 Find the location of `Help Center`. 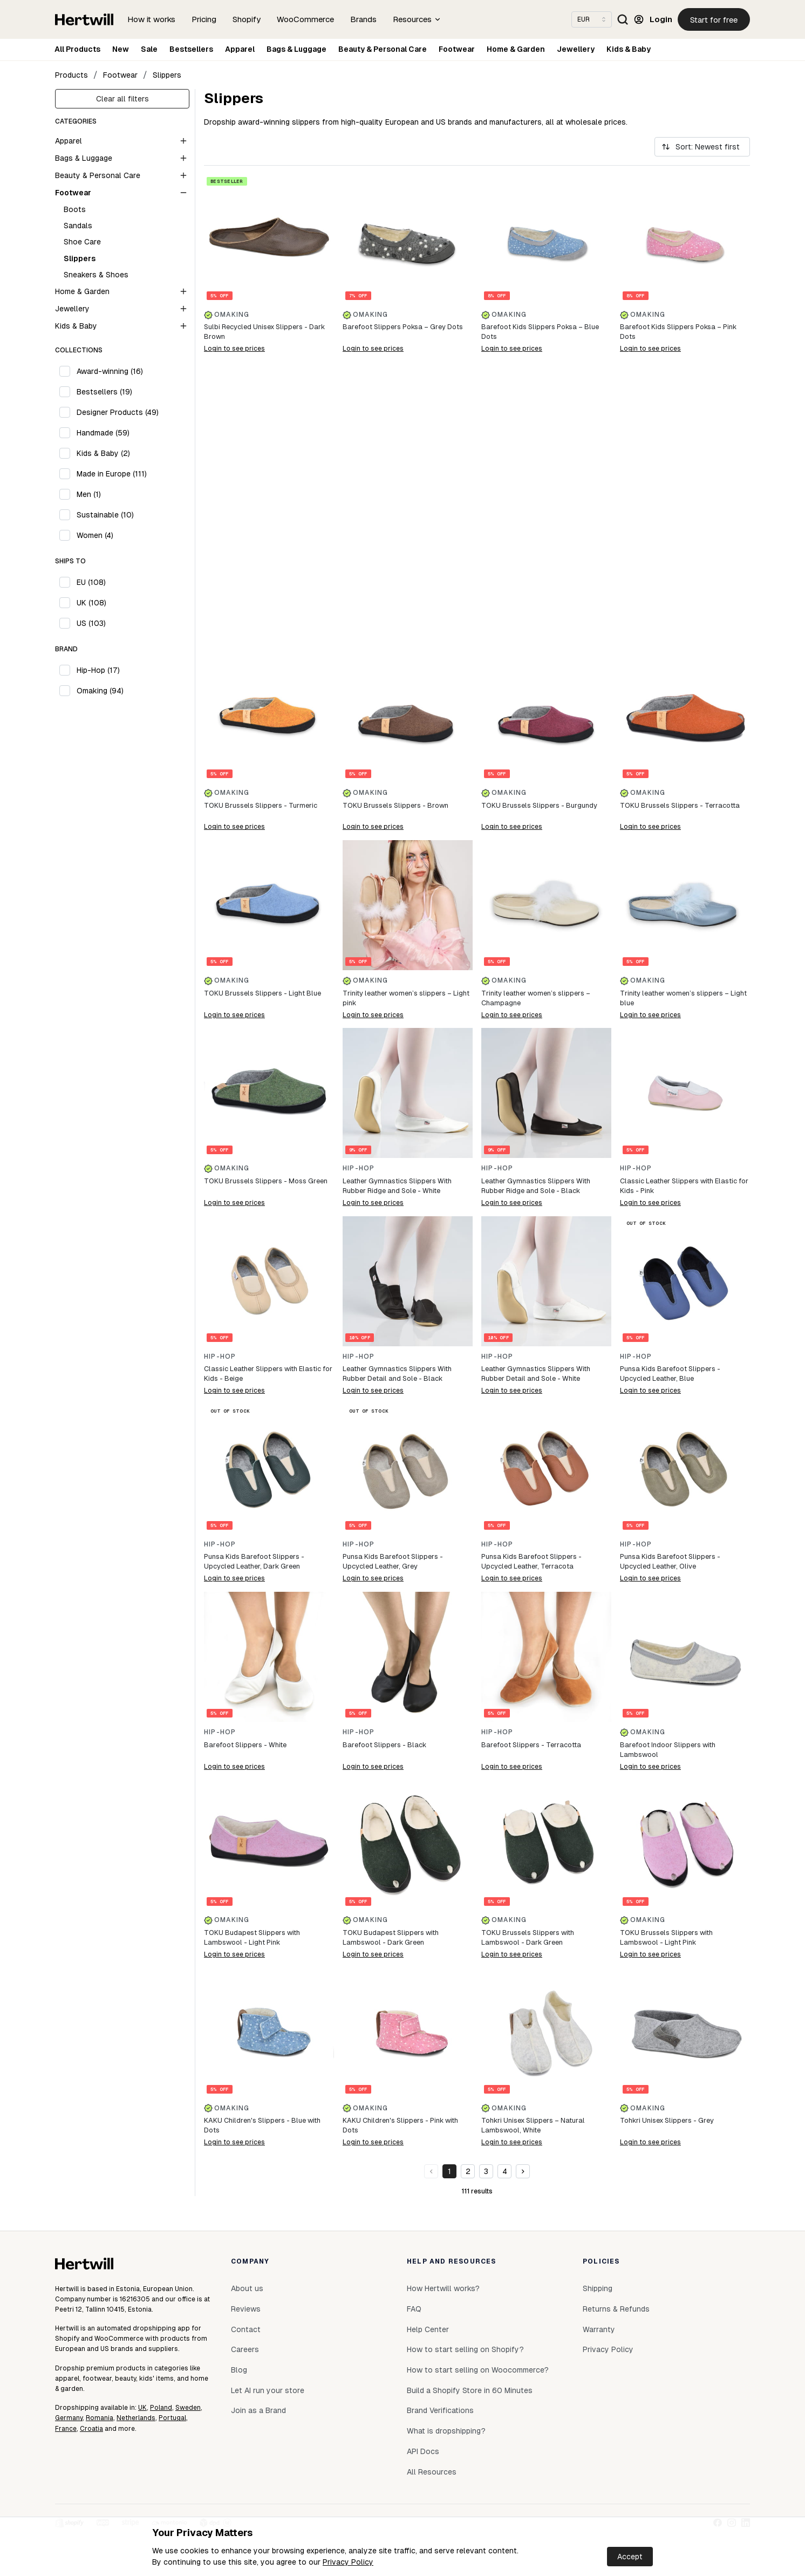

Help Center is located at coordinates (428, 2329).